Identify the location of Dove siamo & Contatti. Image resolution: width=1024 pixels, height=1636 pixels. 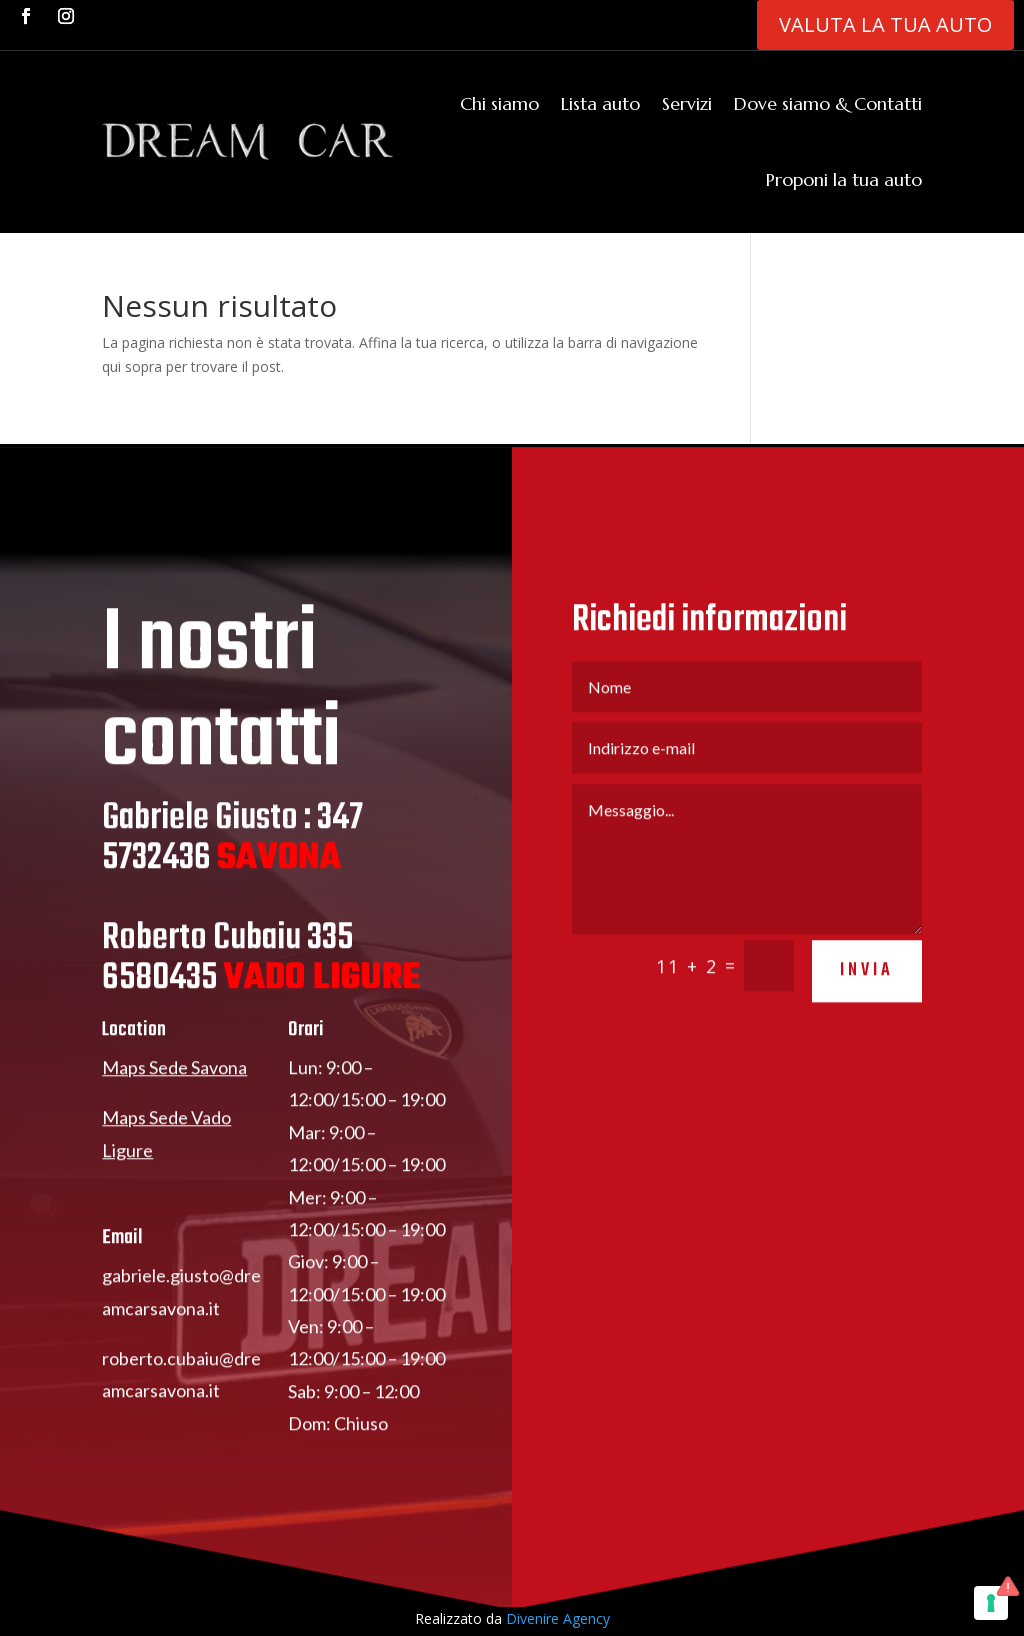
(828, 103).